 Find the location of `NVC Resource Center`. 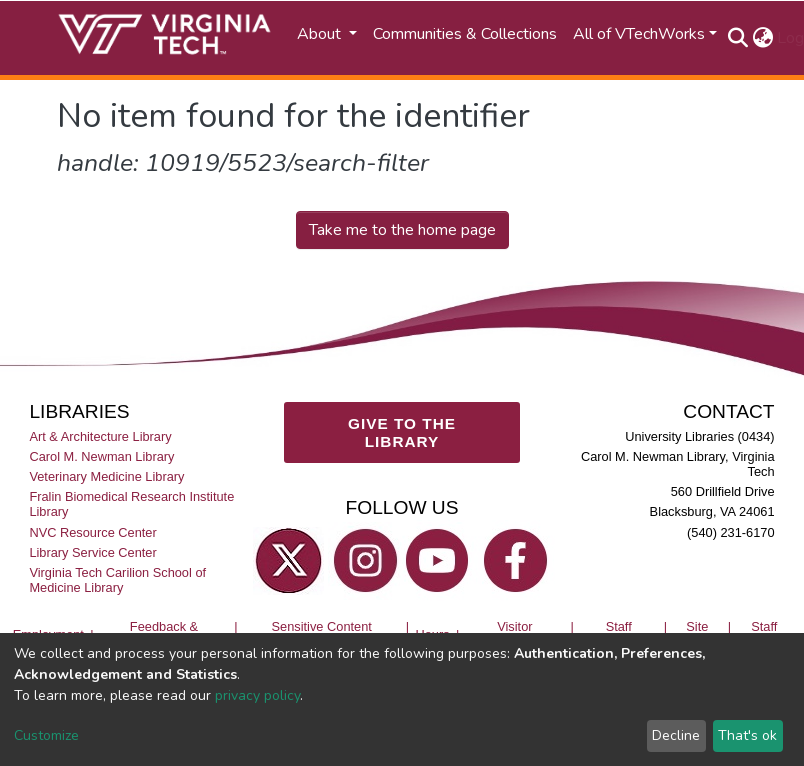

NVC Resource Center is located at coordinates (92, 532).